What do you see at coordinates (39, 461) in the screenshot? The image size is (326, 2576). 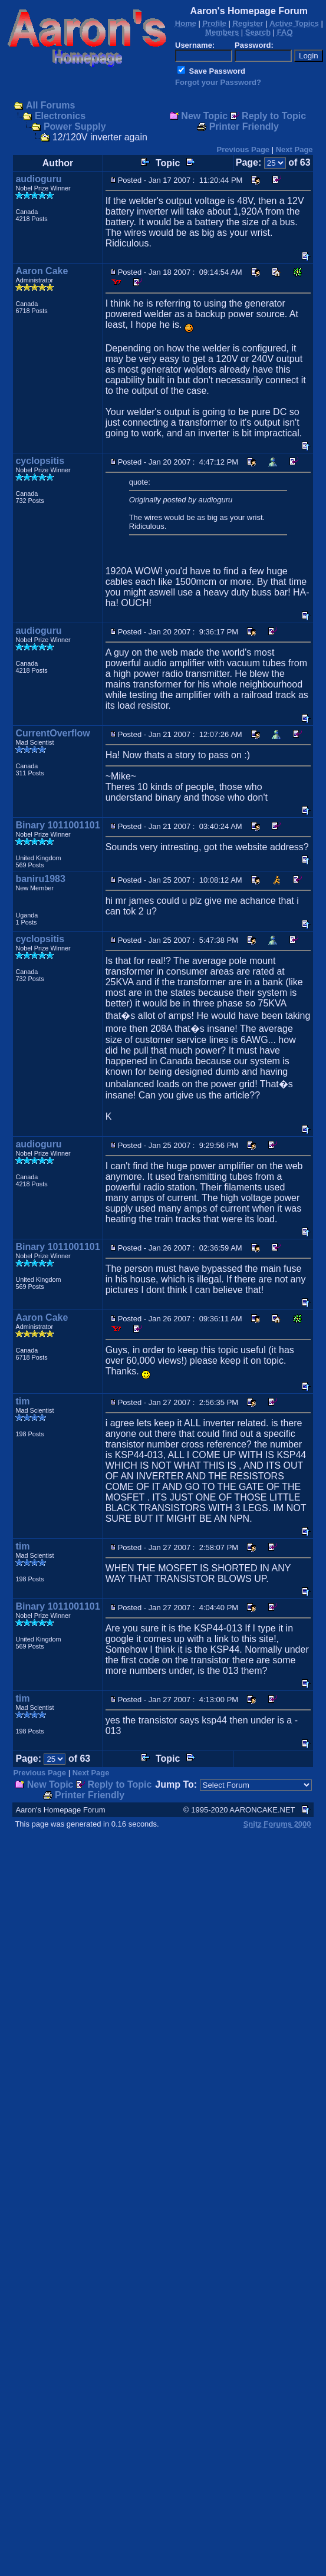 I see `cyclopsitis` at bounding box center [39, 461].